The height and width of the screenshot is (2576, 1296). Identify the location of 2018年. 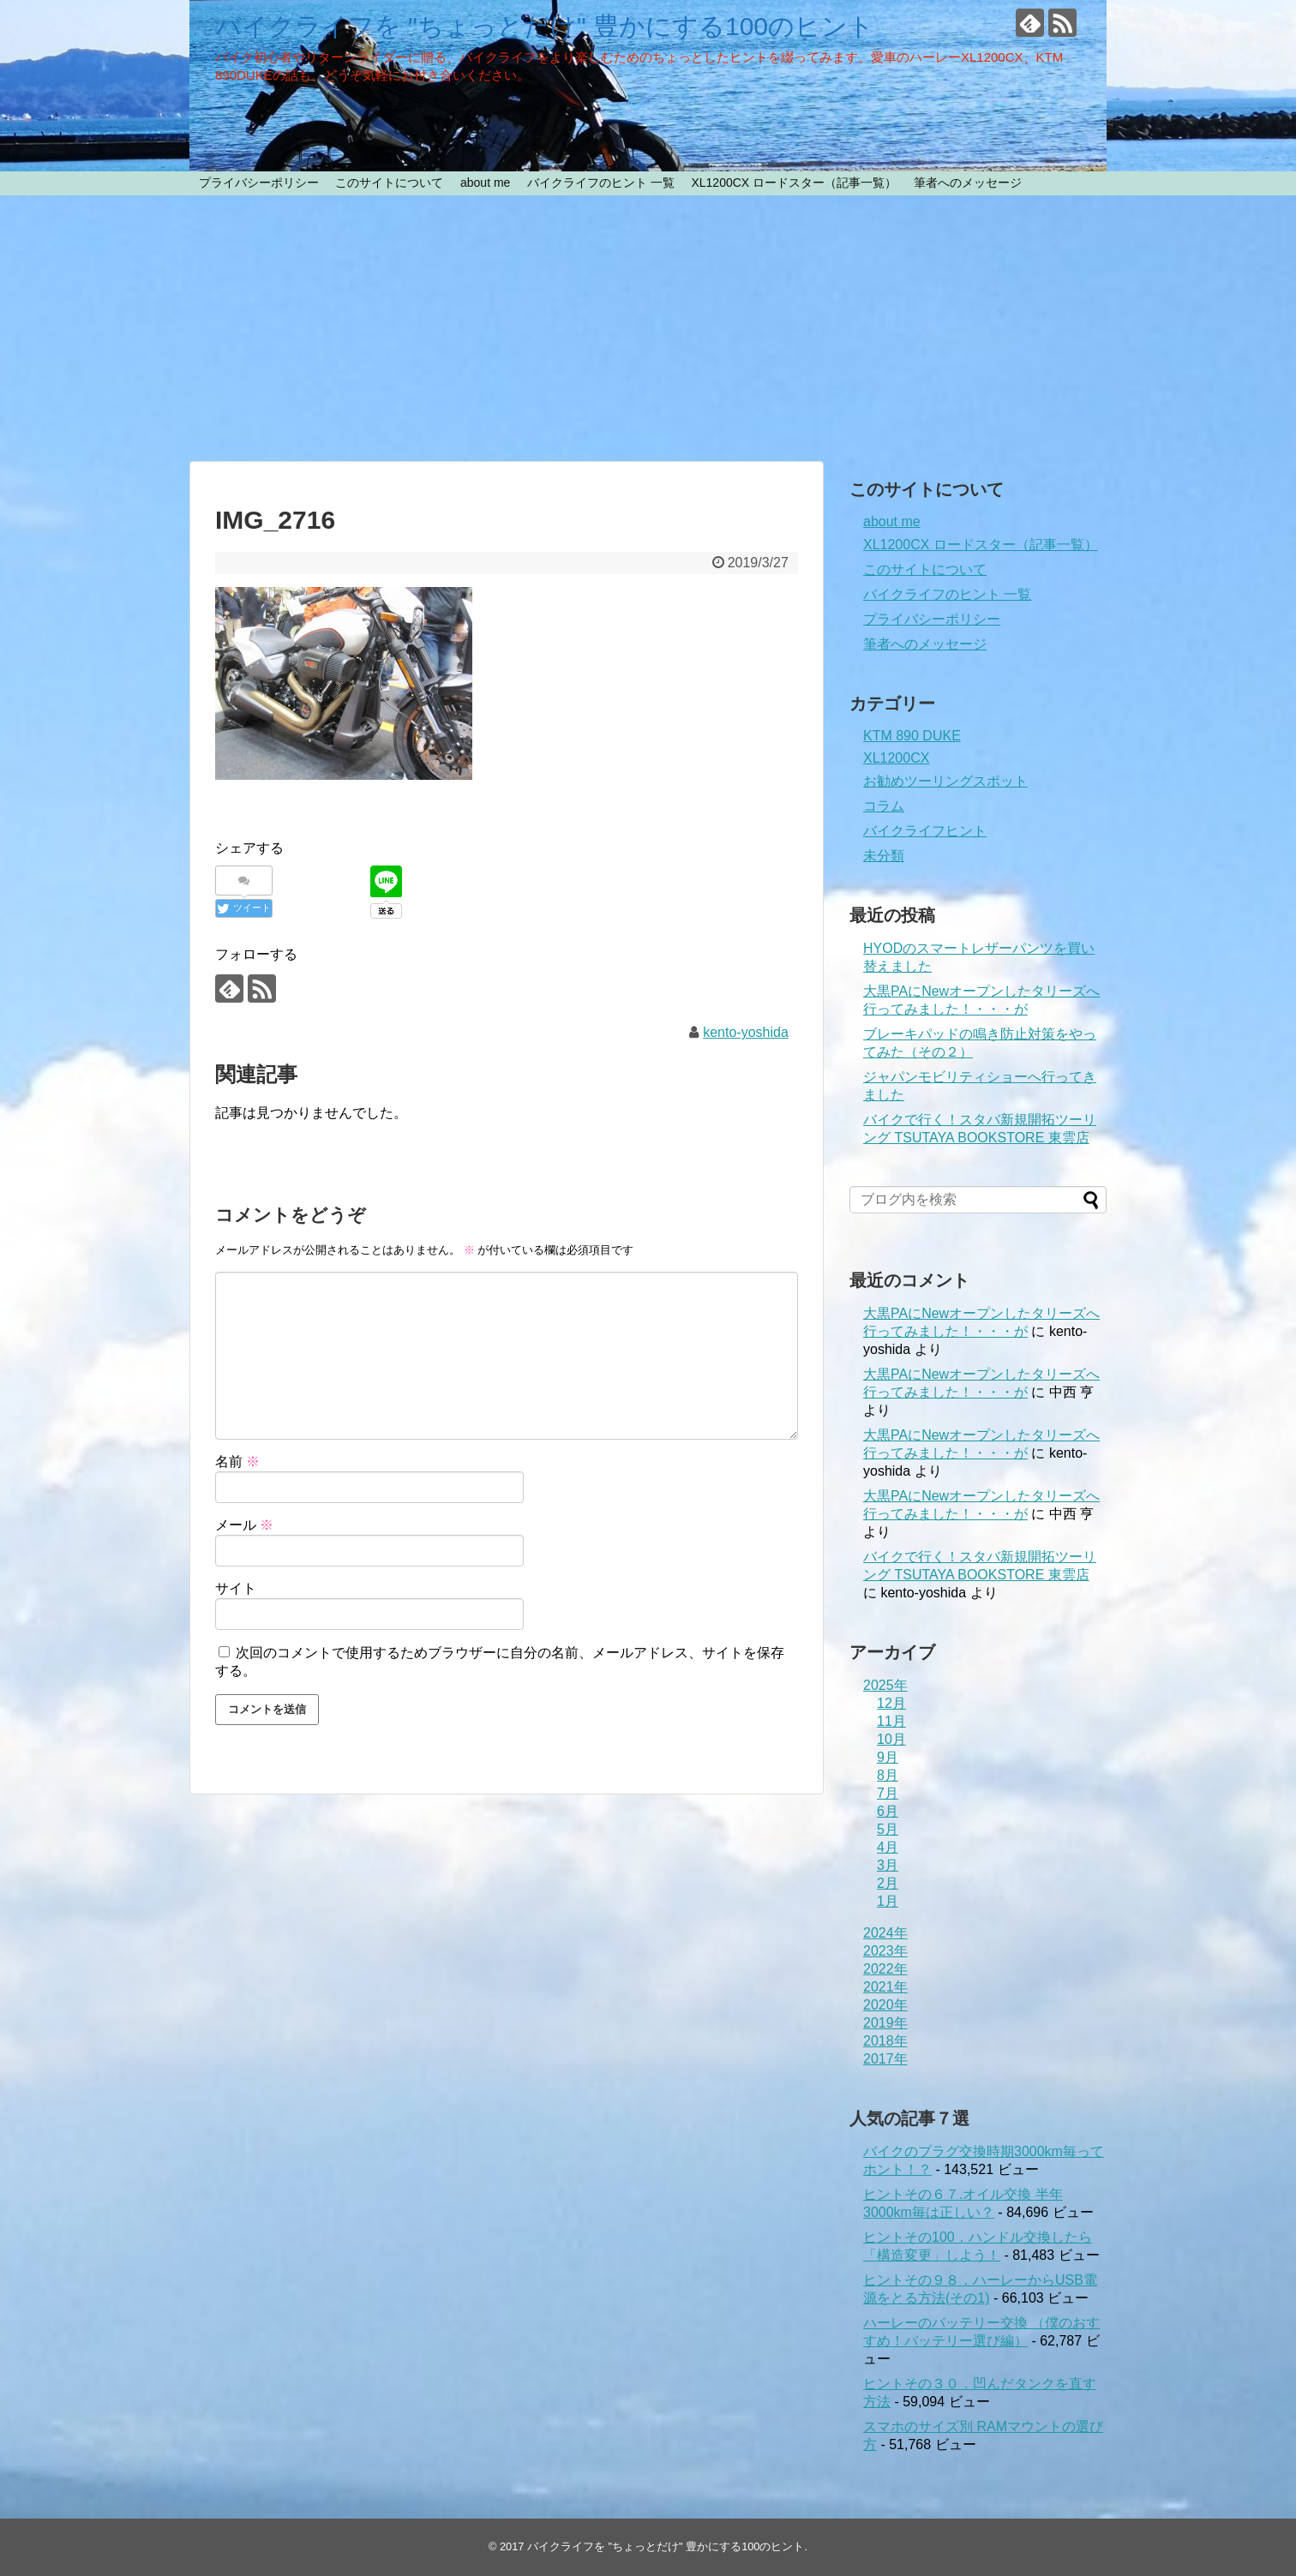
(885, 2041).